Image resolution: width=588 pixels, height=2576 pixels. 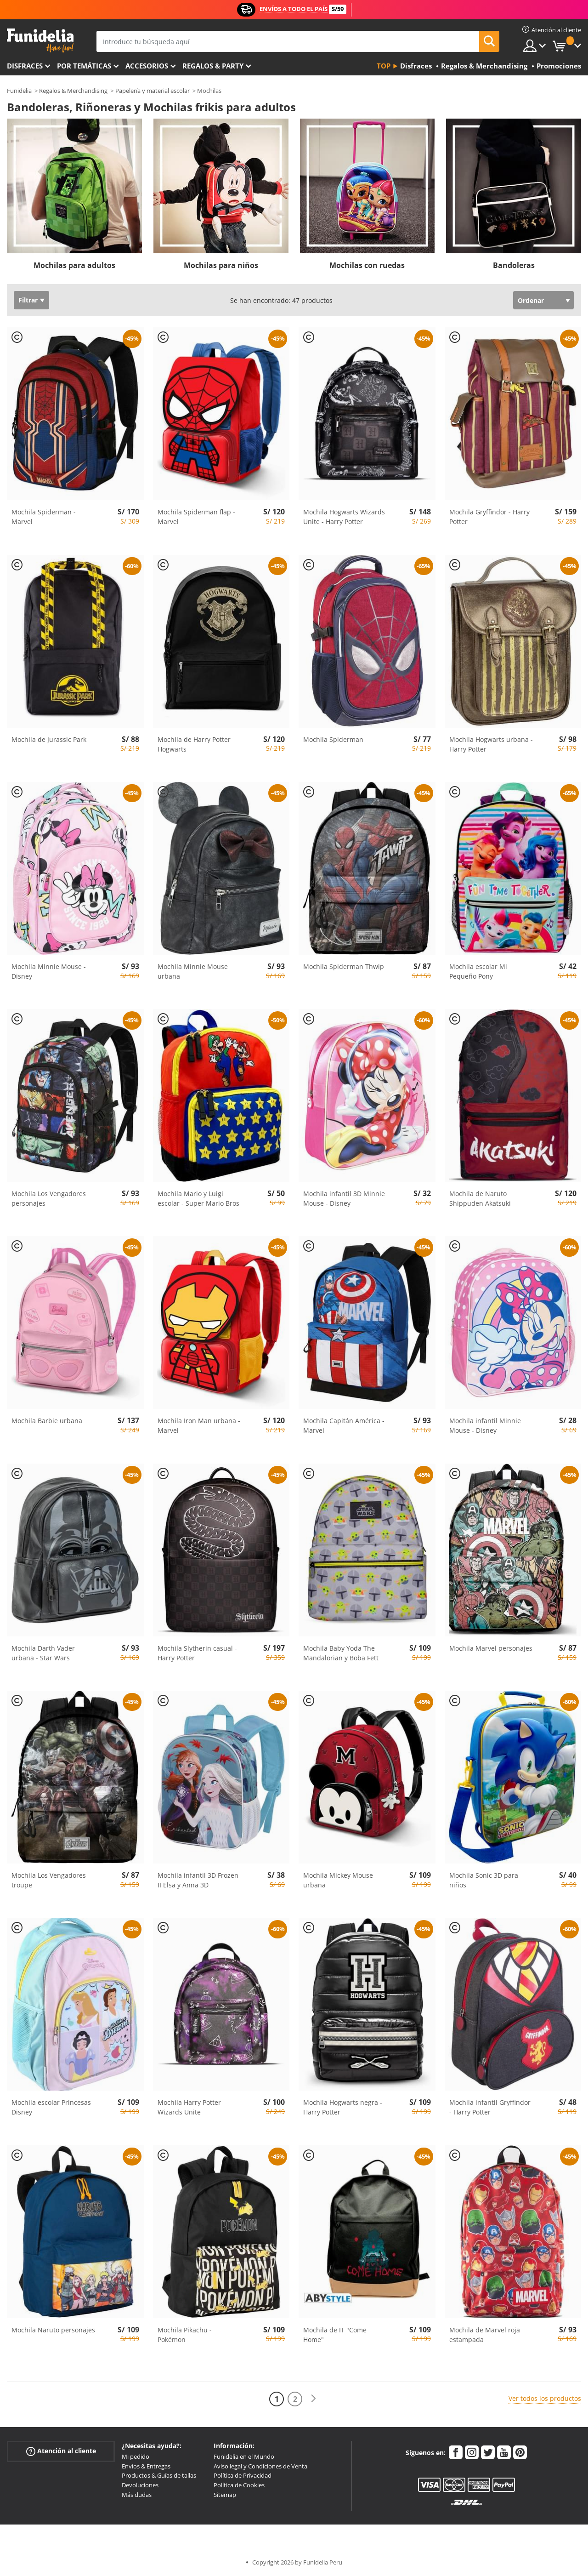 What do you see at coordinates (43, 516) in the screenshot?
I see `Mochila Spiderman - Marvel` at bounding box center [43, 516].